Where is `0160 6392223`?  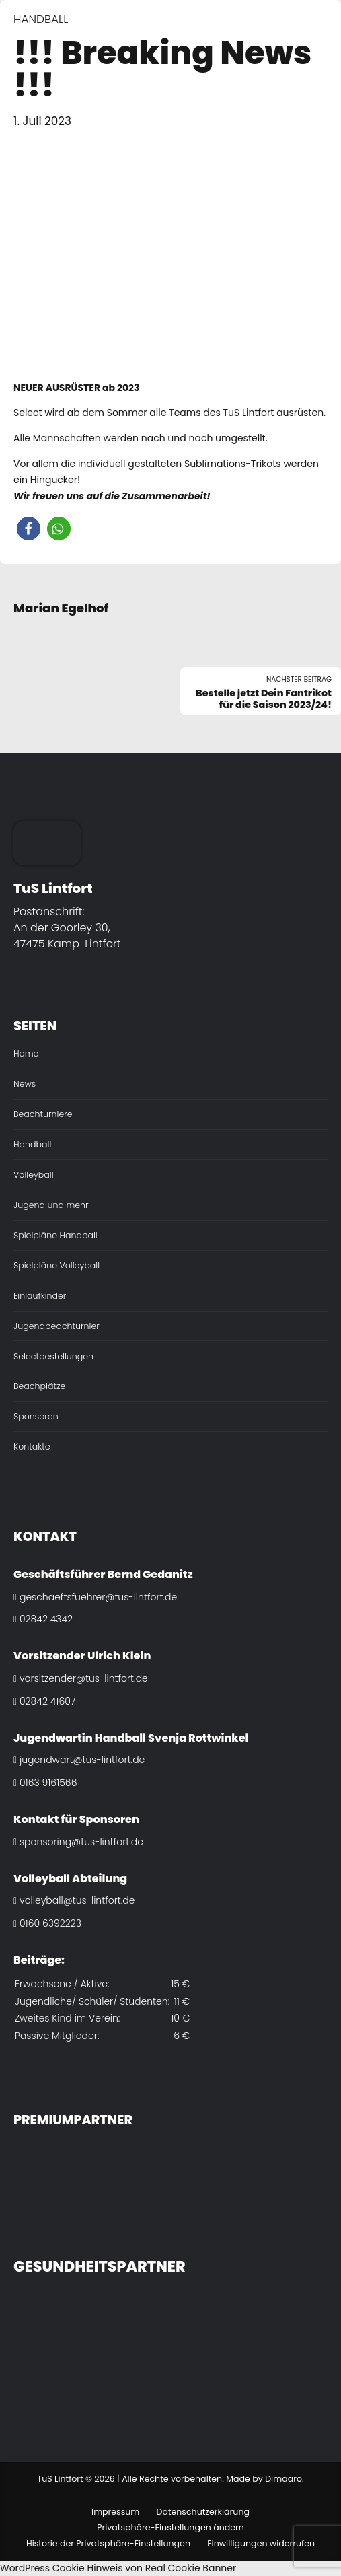 0160 6392223 is located at coordinates (47, 1923).